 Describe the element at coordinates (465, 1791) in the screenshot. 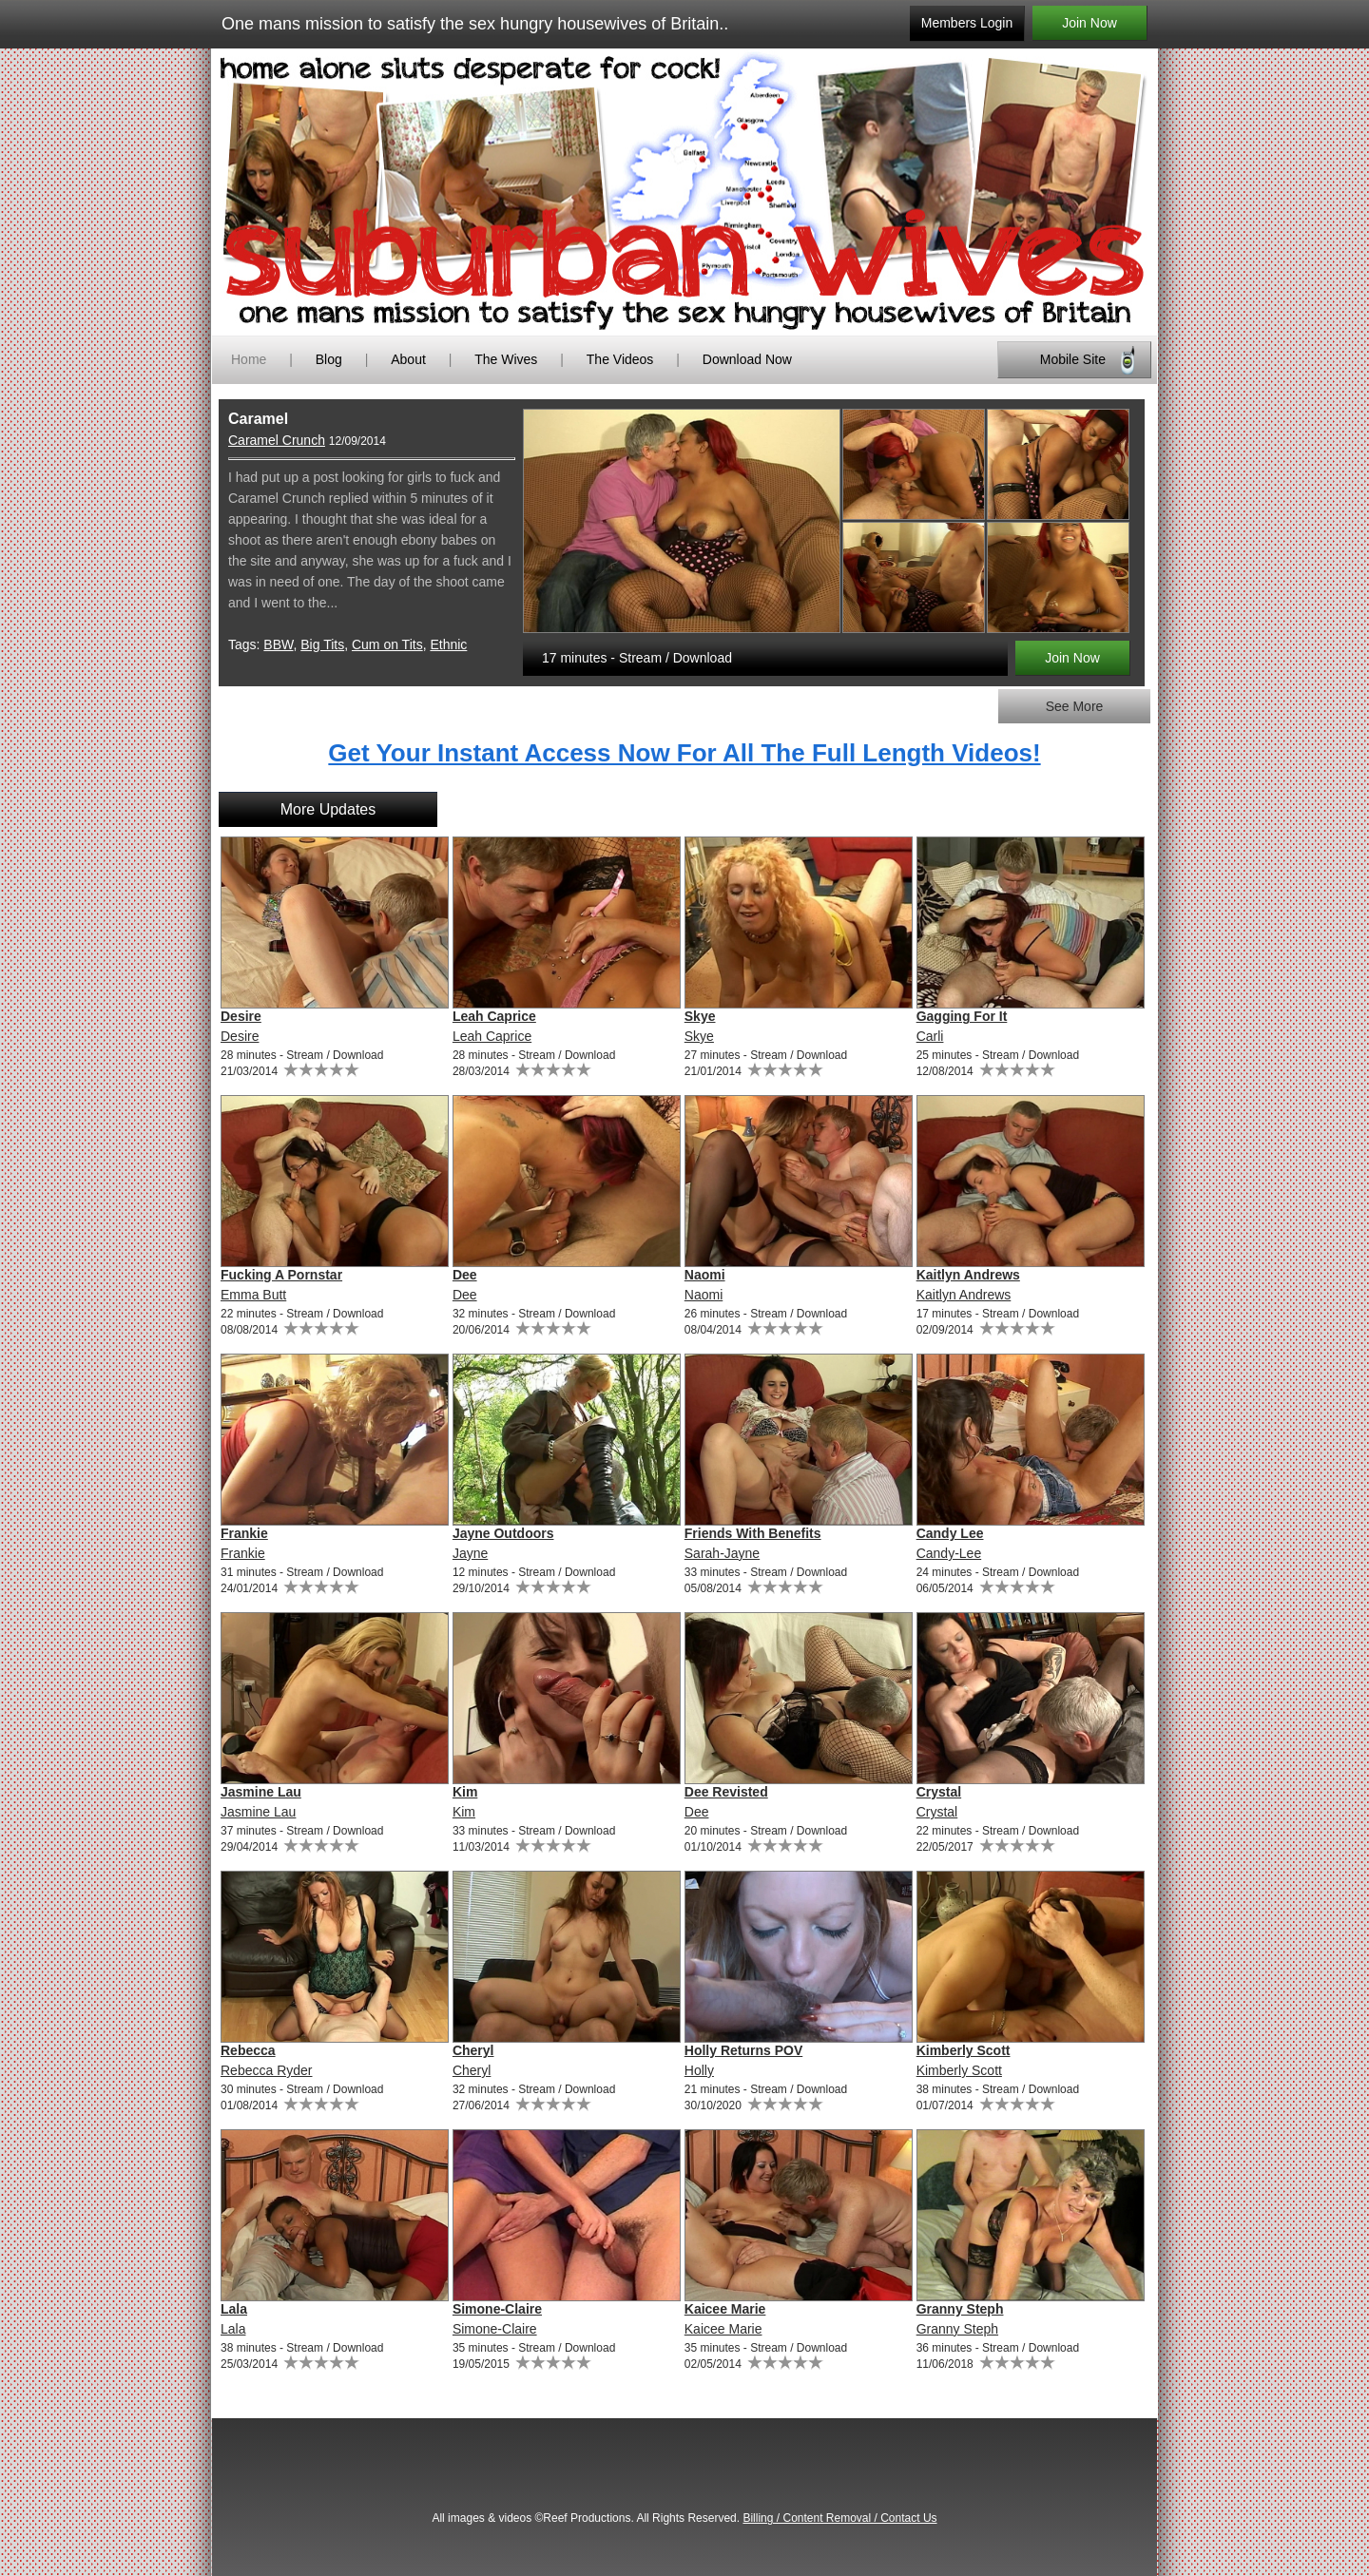

I see `Kim` at that location.